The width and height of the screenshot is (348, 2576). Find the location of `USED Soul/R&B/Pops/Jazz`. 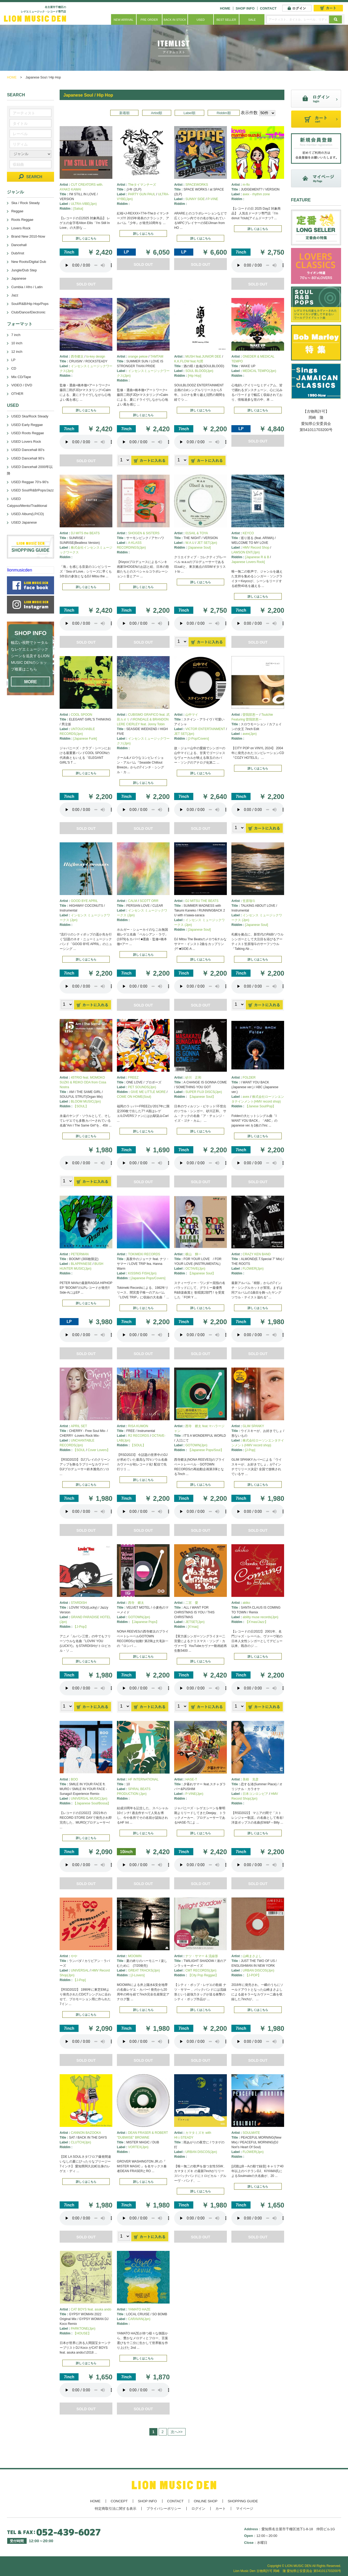

USED Soul/R&B/Pops/Jazz is located at coordinates (32, 490).